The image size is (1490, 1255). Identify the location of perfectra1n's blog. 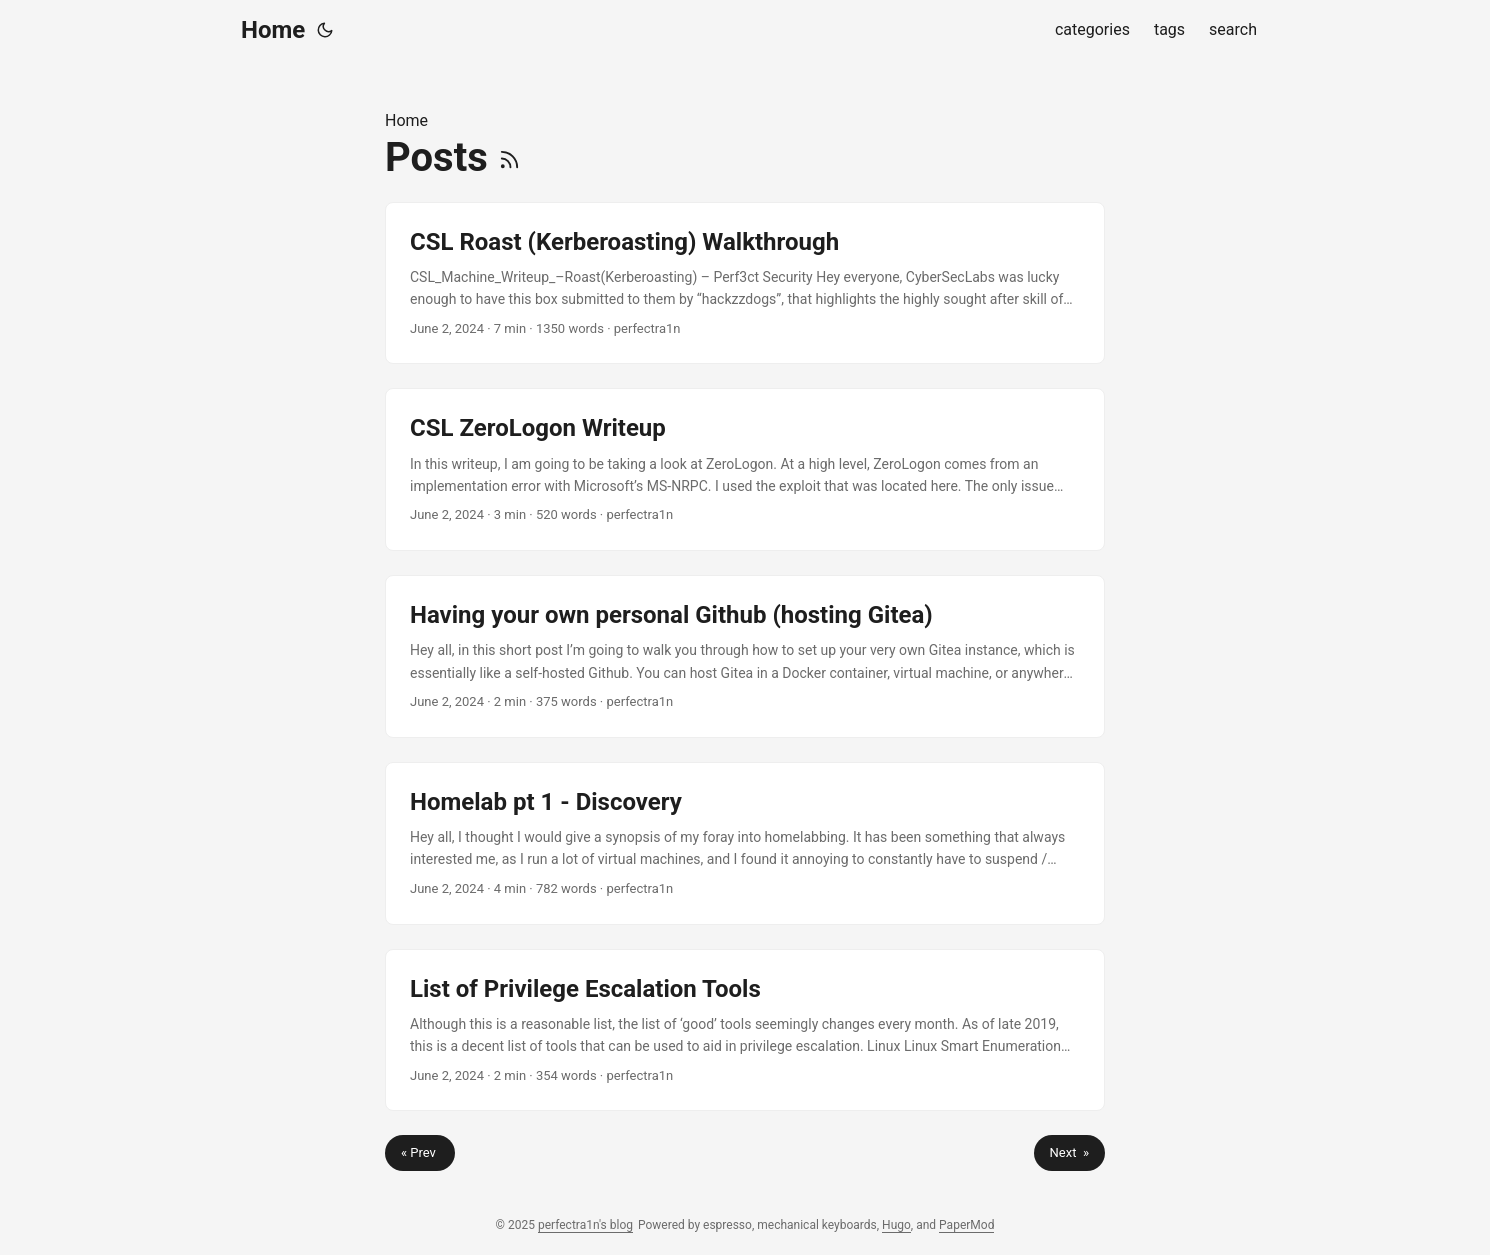
(585, 1225).